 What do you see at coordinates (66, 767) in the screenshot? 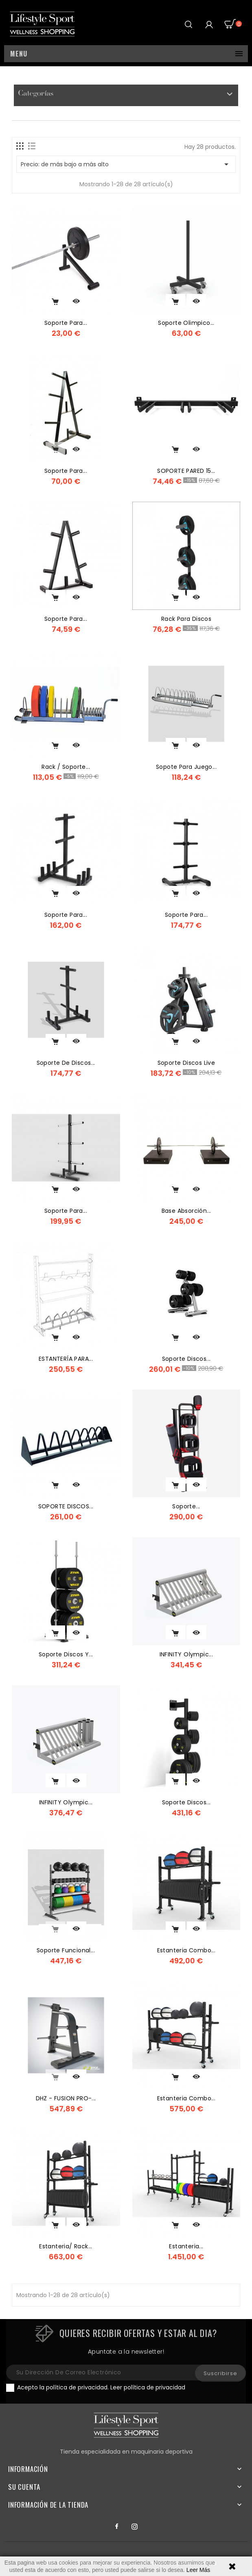
I see `Rack / soporte...` at bounding box center [66, 767].